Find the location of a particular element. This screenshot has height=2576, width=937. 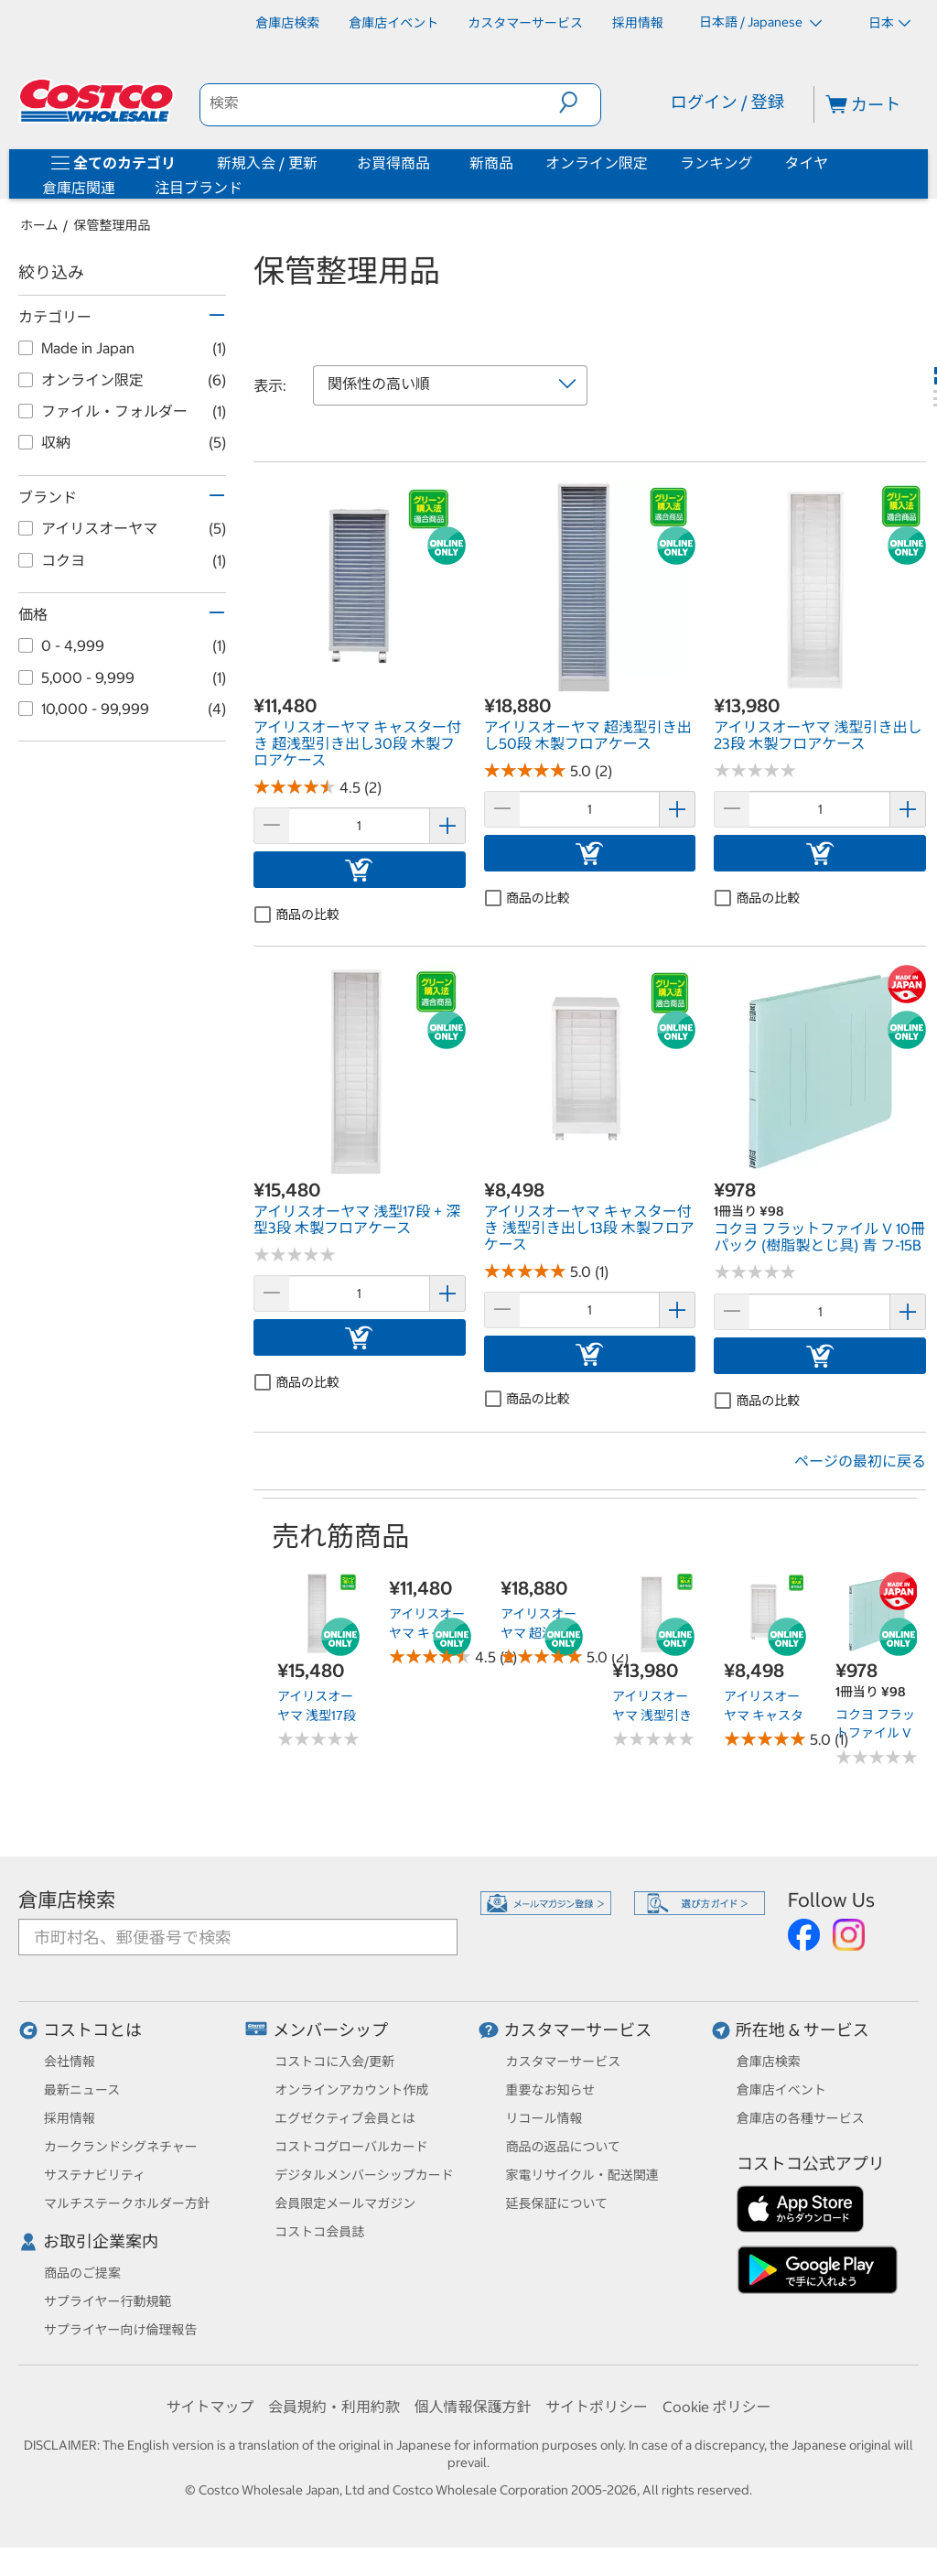

[倉庫店イベント] is located at coordinates (393, 23).